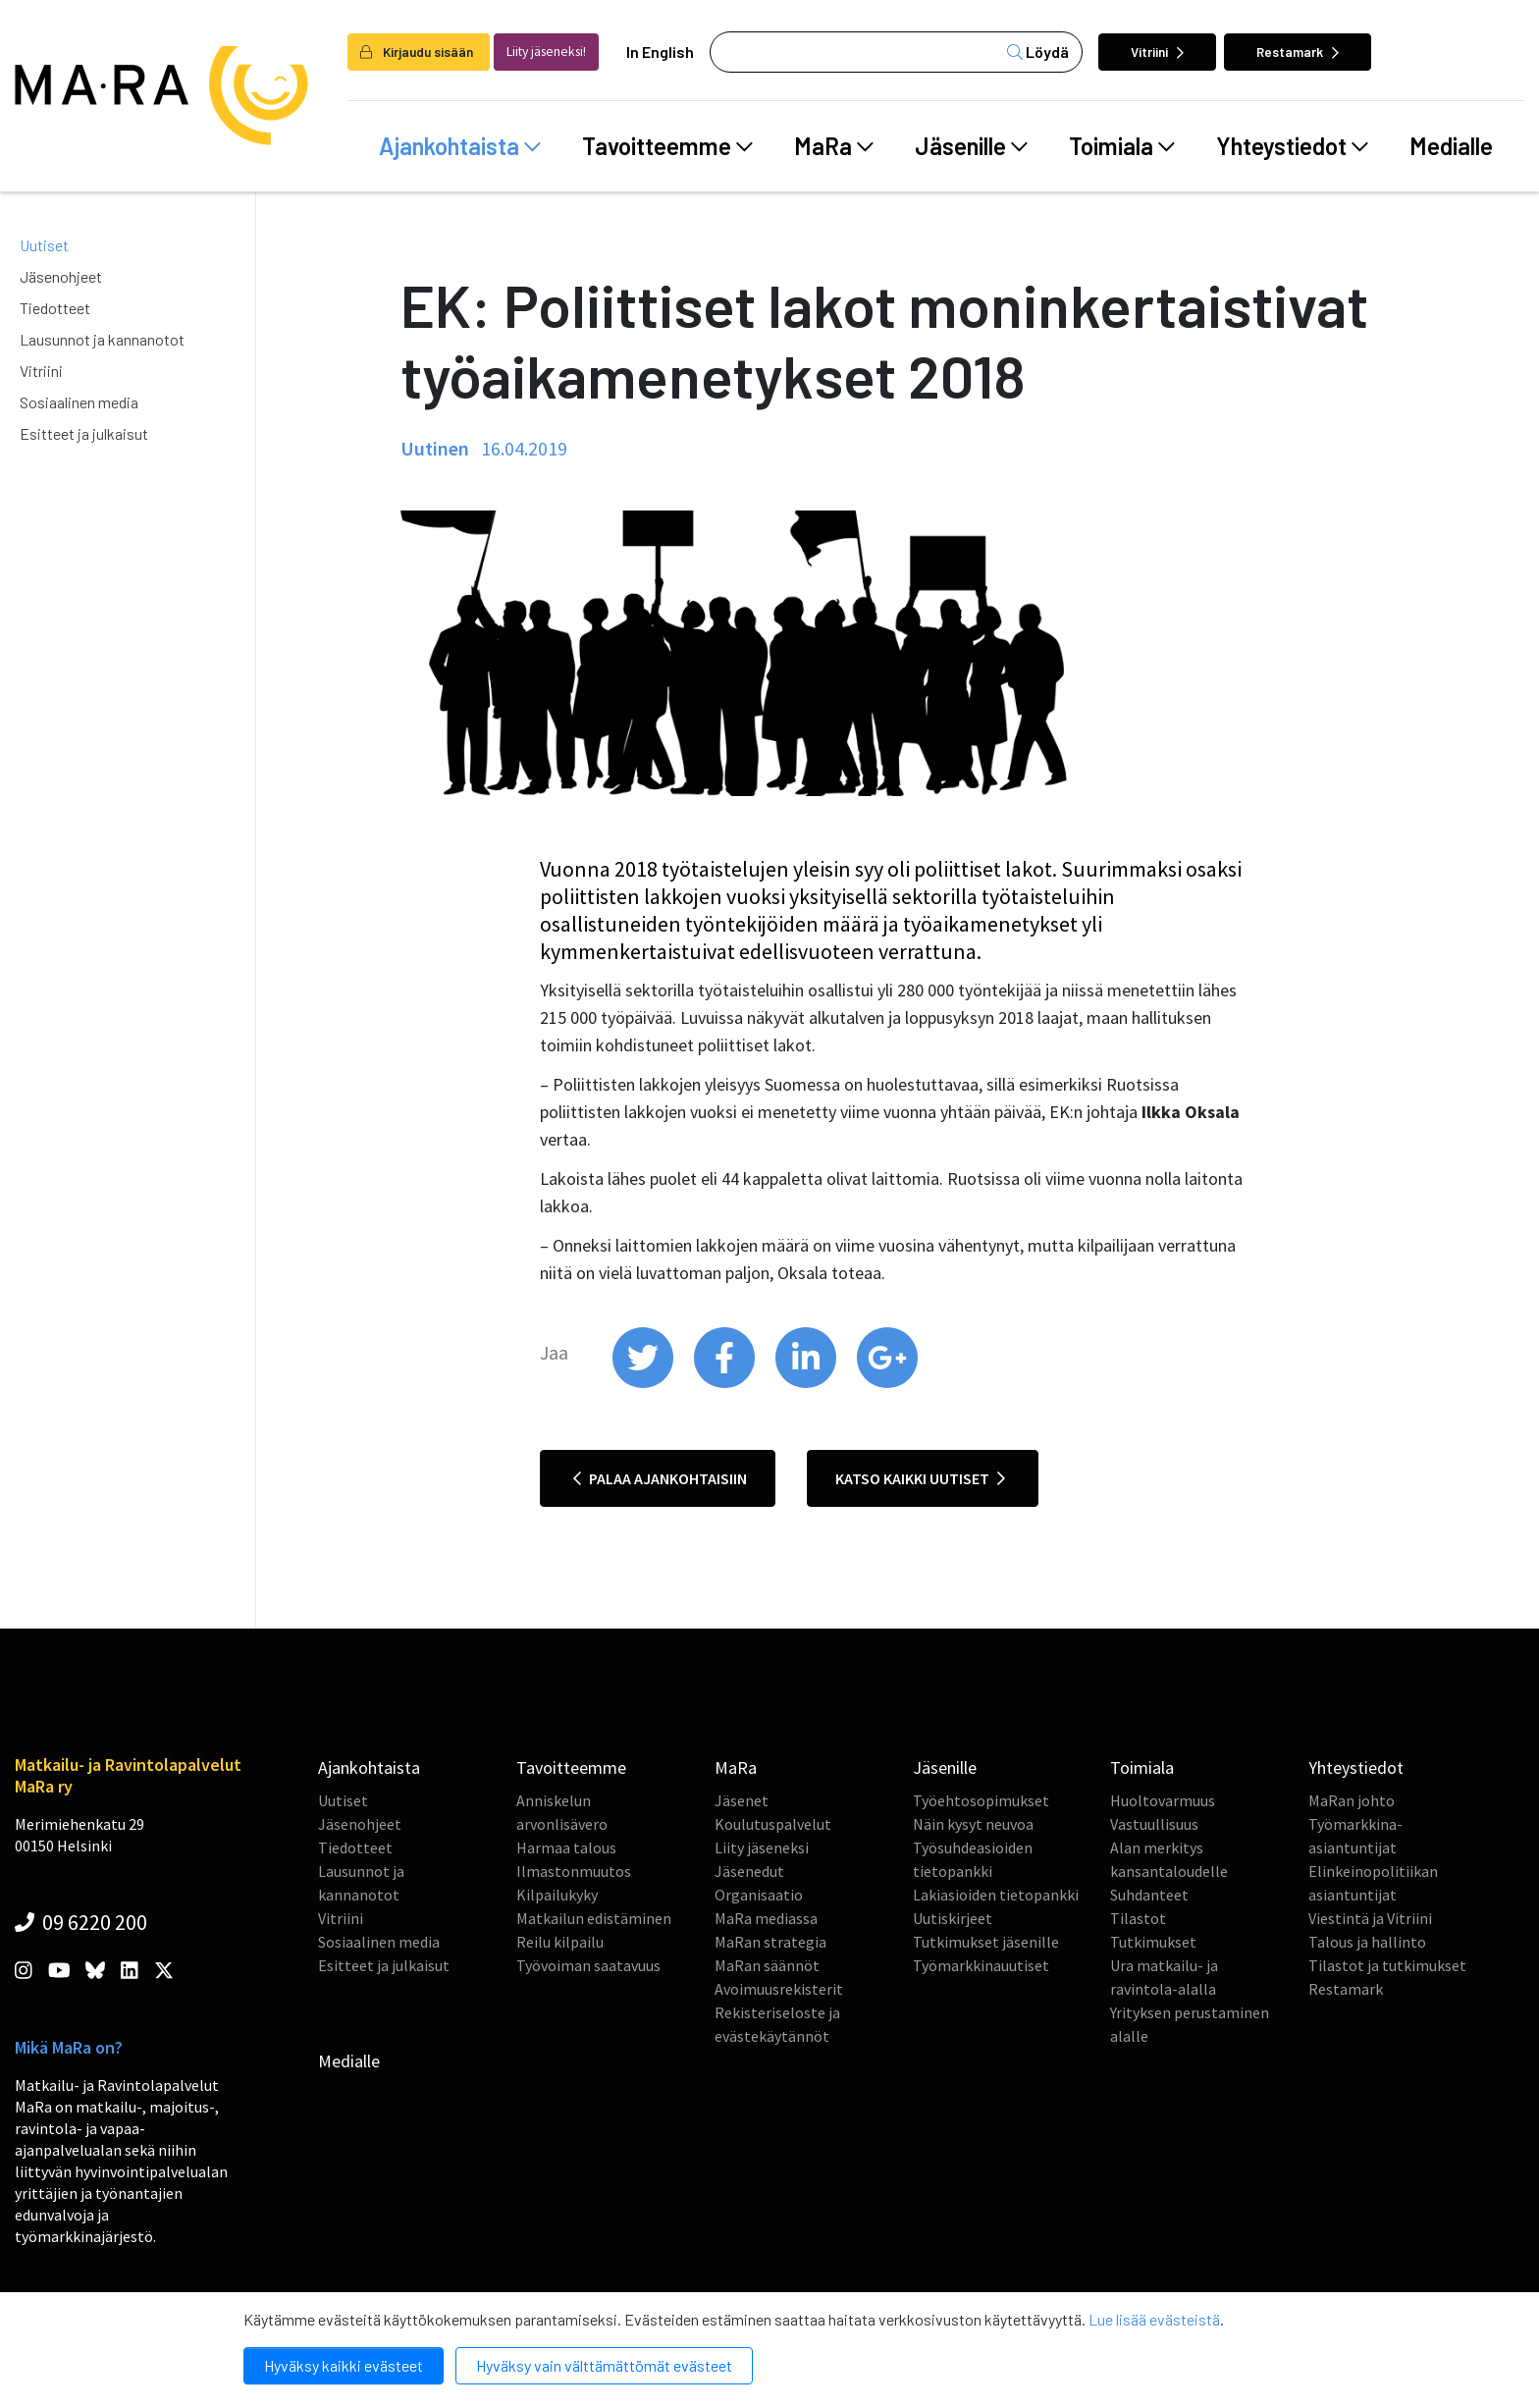 The height and width of the screenshot is (2408, 1539). I want to click on MaRan säännöt, so click(767, 1965).